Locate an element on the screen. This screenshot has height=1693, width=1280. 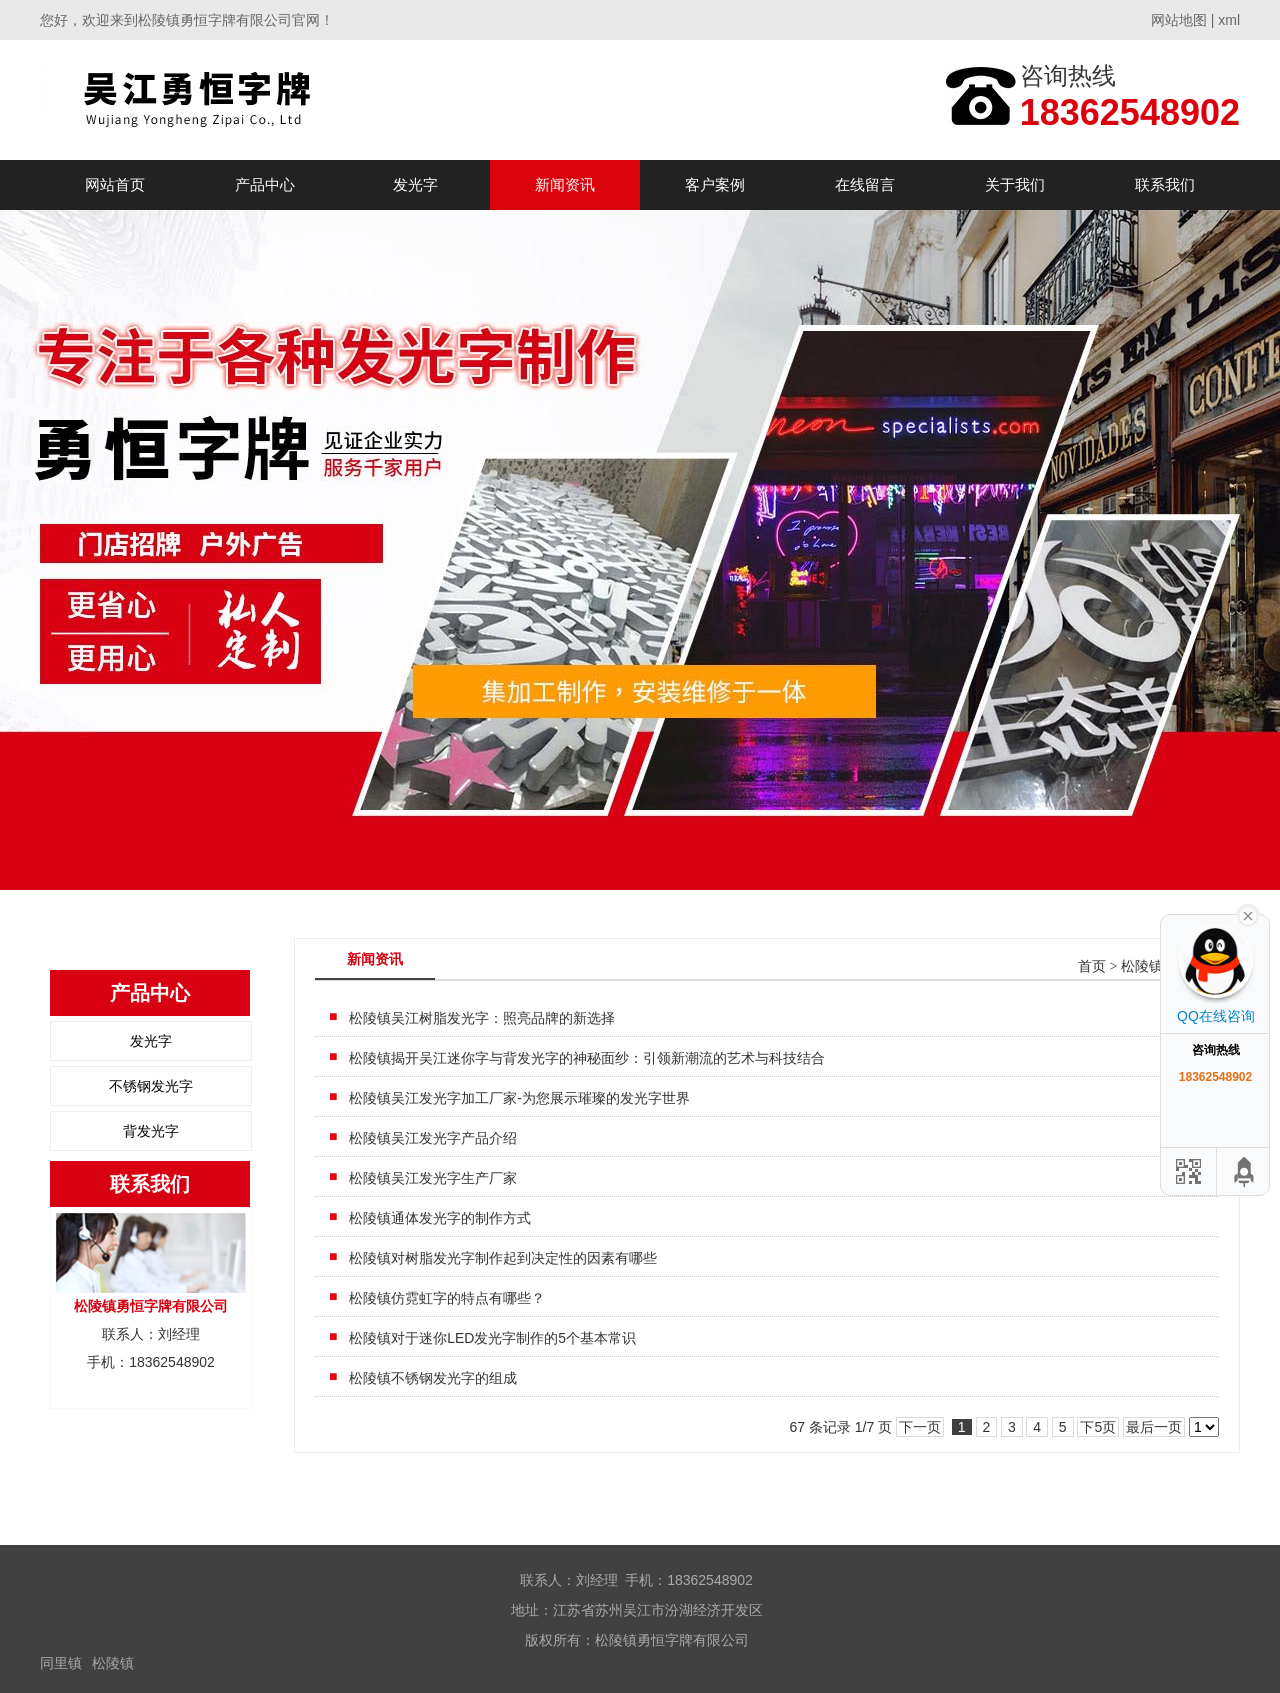
下一页 is located at coordinates (920, 1427).